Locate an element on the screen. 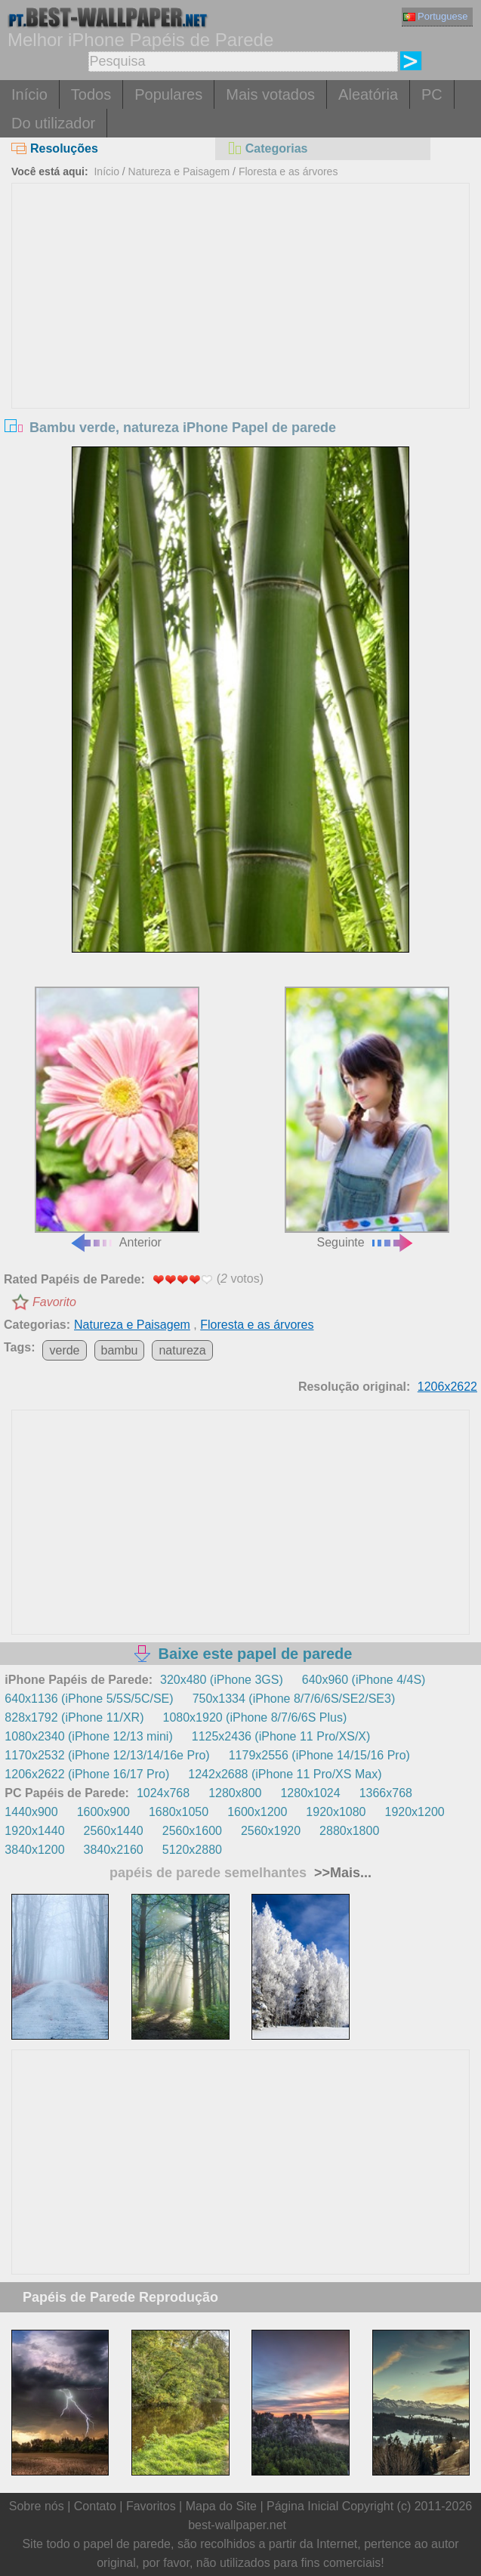 The image size is (481, 2576). Natureza e Paisagem is located at coordinates (179, 171).